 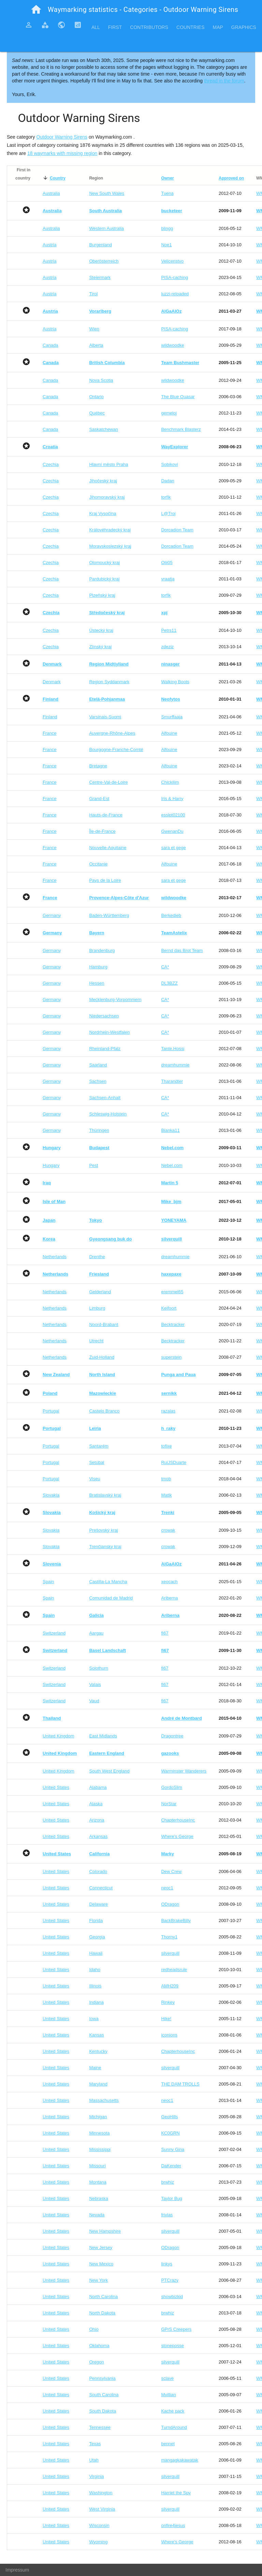 What do you see at coordinates (109, 681) in the screenshot?
I see `Region Syddanmark` at bounding box center [109, 681].